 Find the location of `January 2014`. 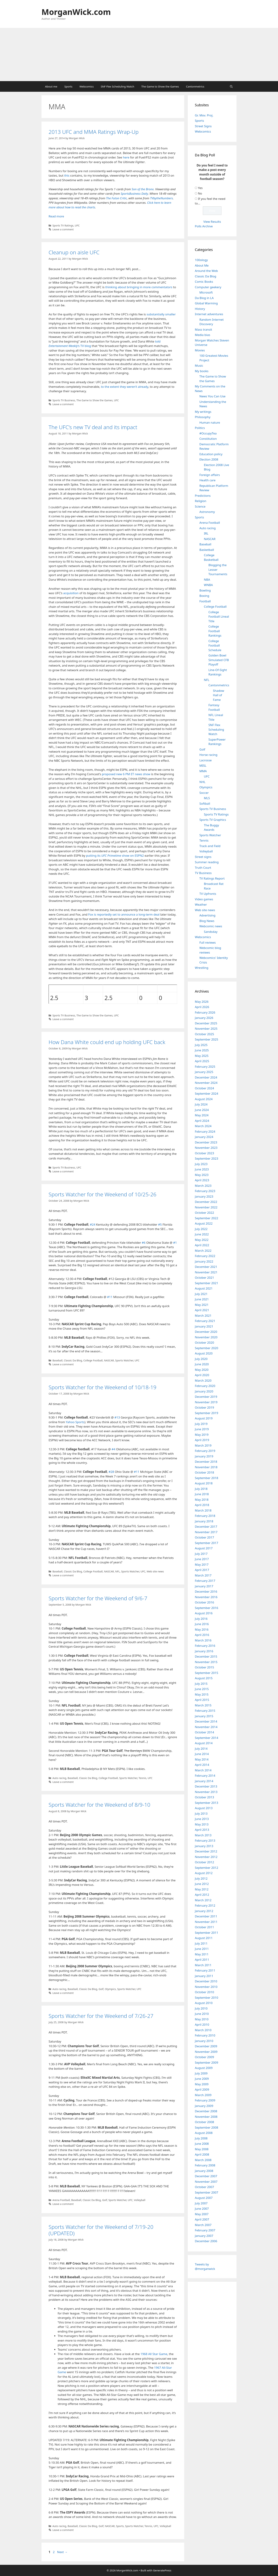

January 2014 is located at coordinates (204, 1781).